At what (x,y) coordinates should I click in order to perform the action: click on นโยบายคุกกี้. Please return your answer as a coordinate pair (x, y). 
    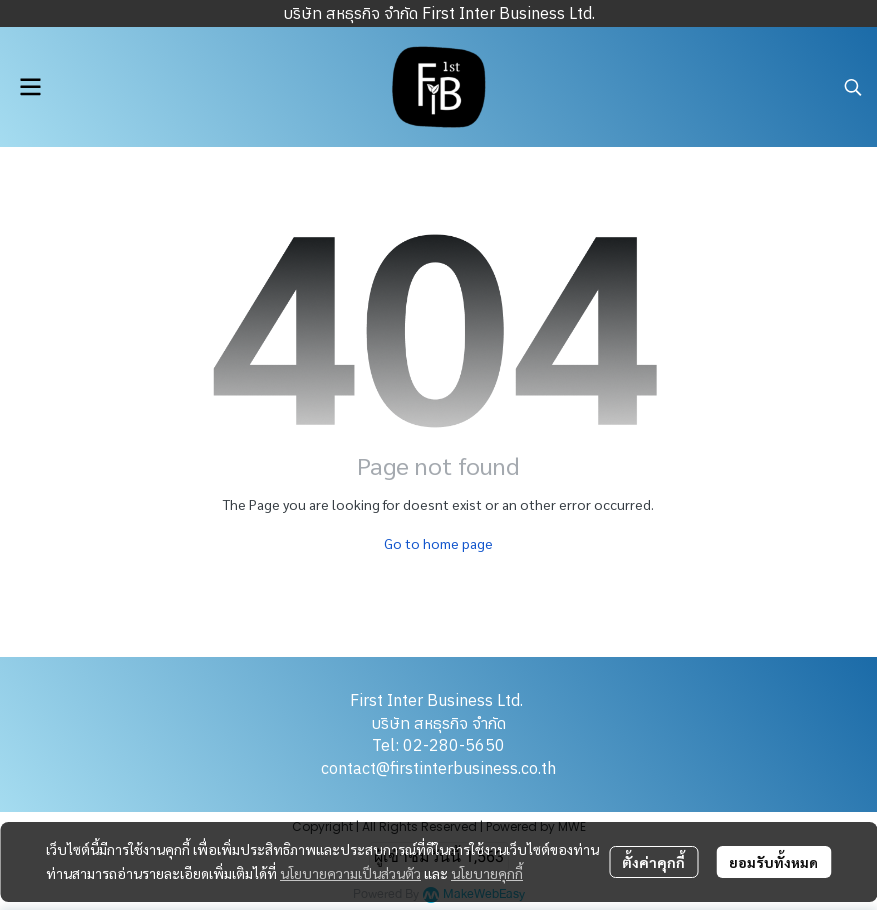
    Looking at the image, I should click on (487, 873).